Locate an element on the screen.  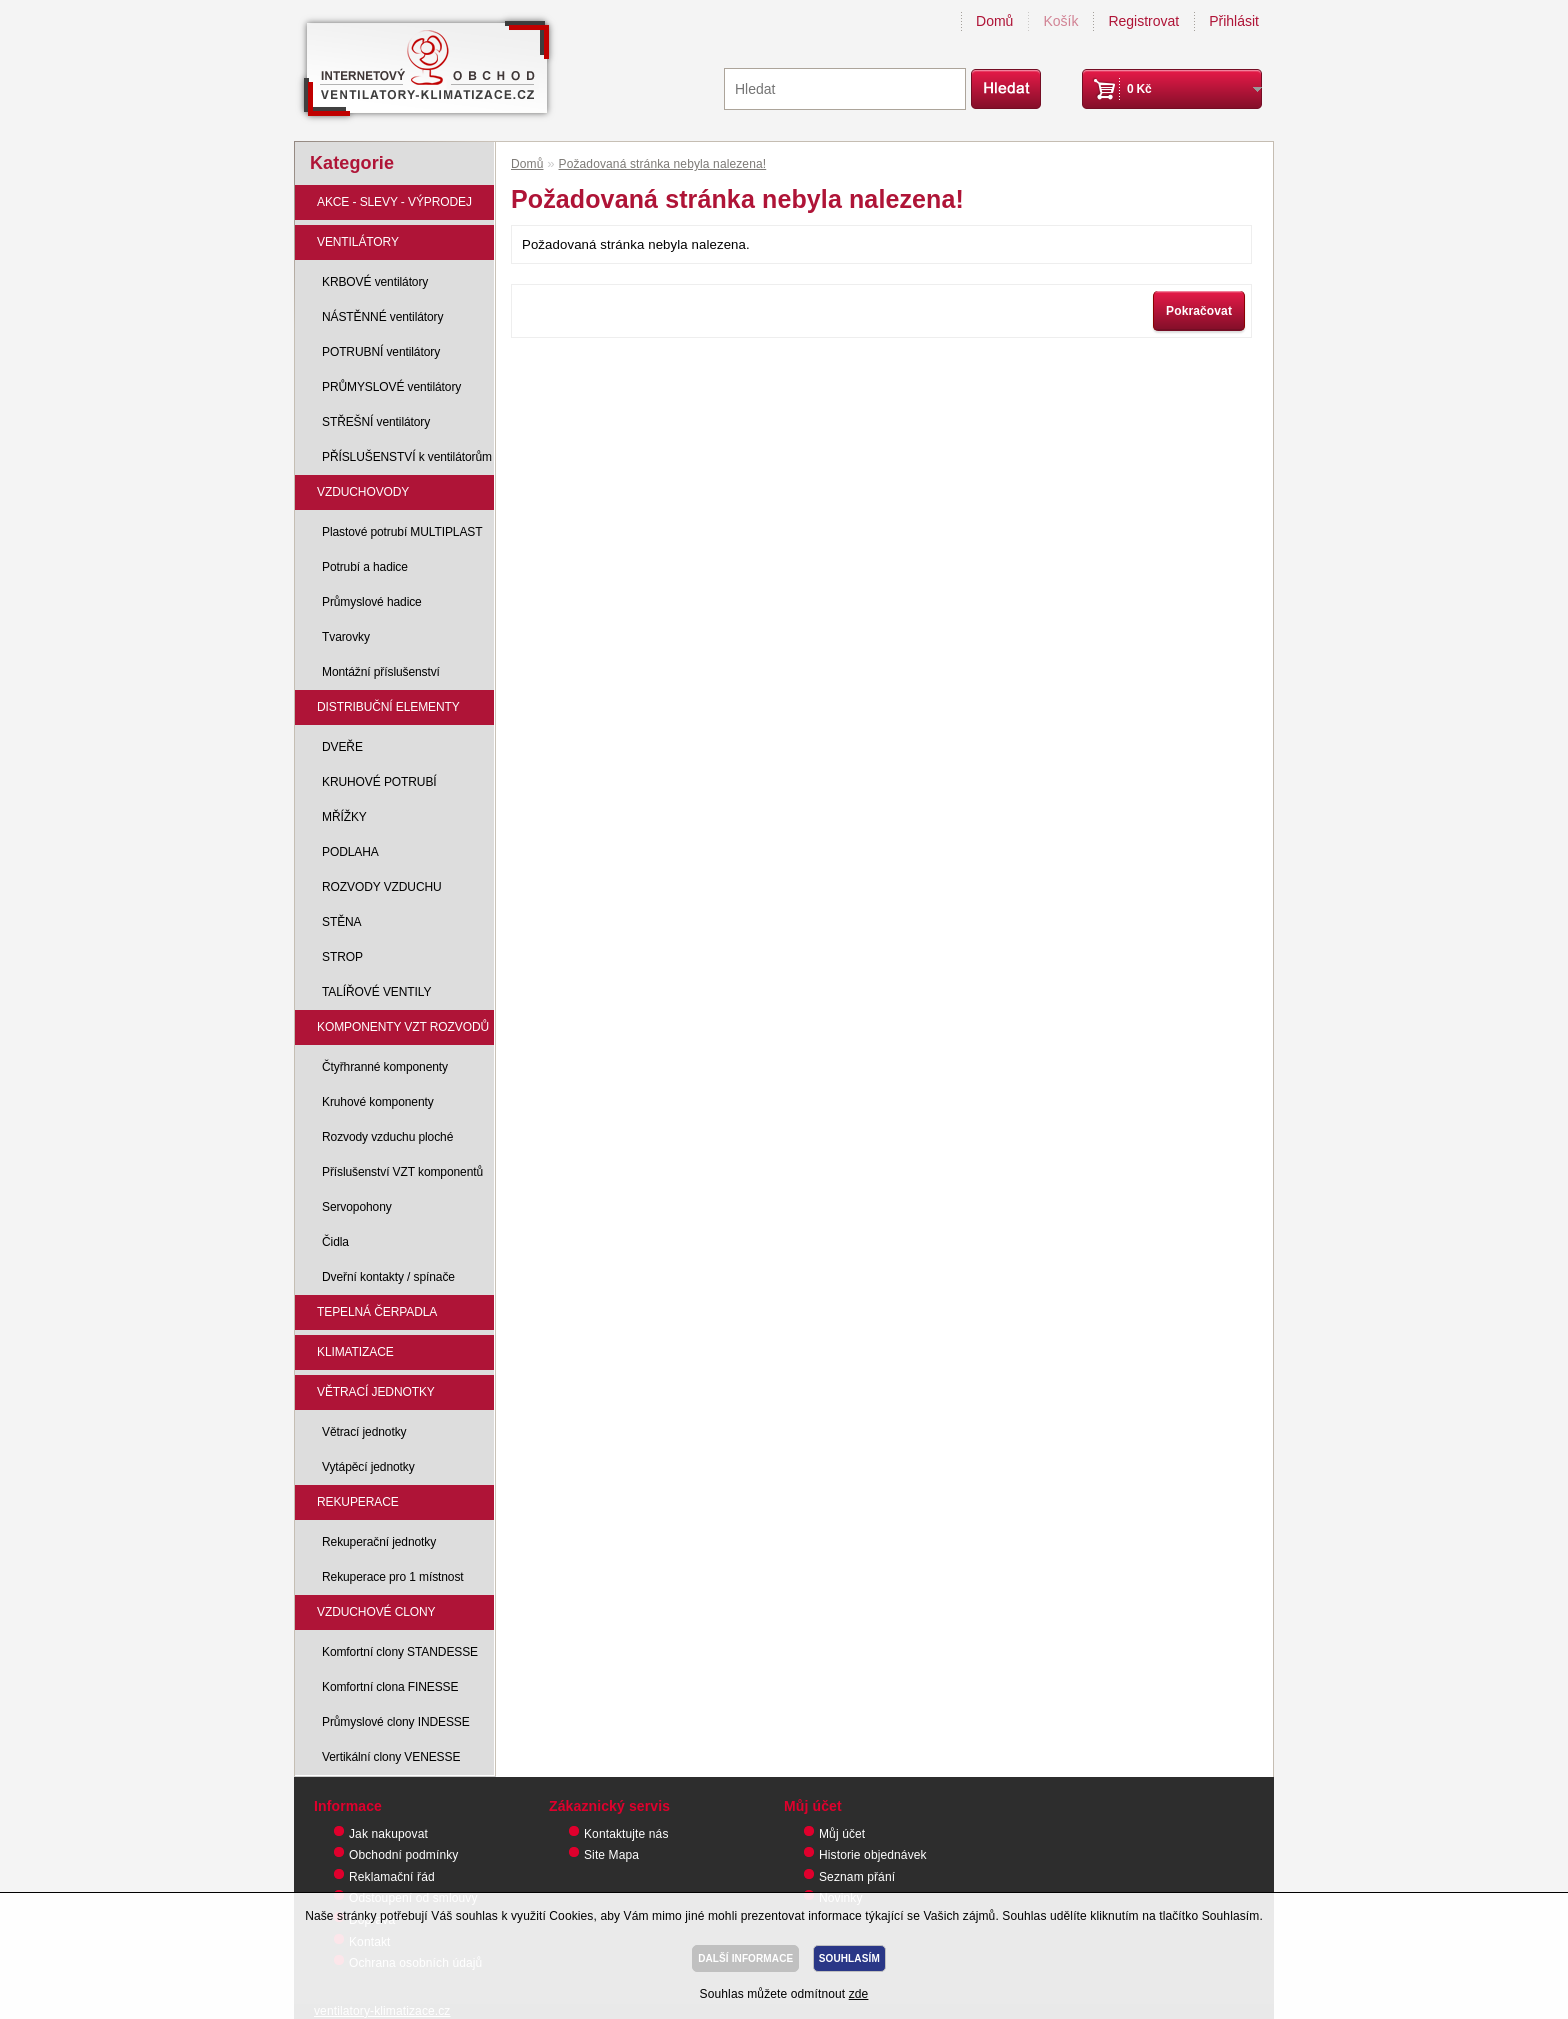
DVEŘE is located at coordinates (342, 747).